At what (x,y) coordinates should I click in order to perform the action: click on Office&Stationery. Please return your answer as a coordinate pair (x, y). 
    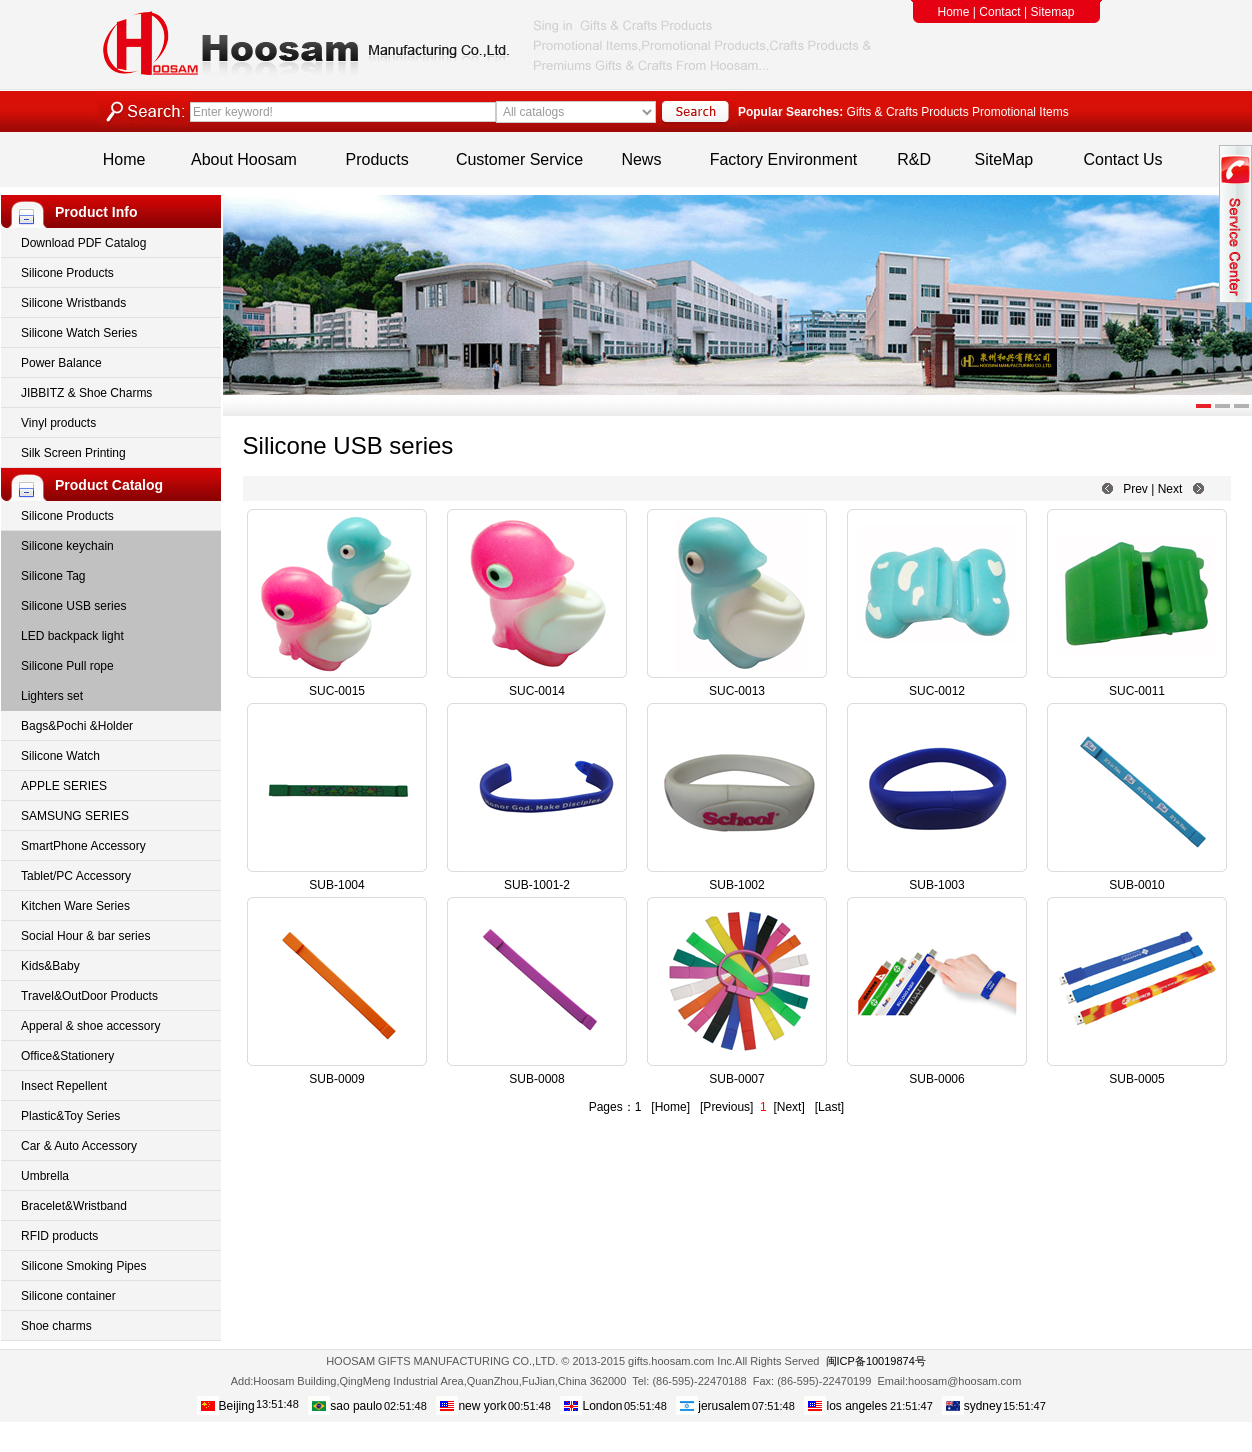
    Looking at the image, I should click on (67, 1056).